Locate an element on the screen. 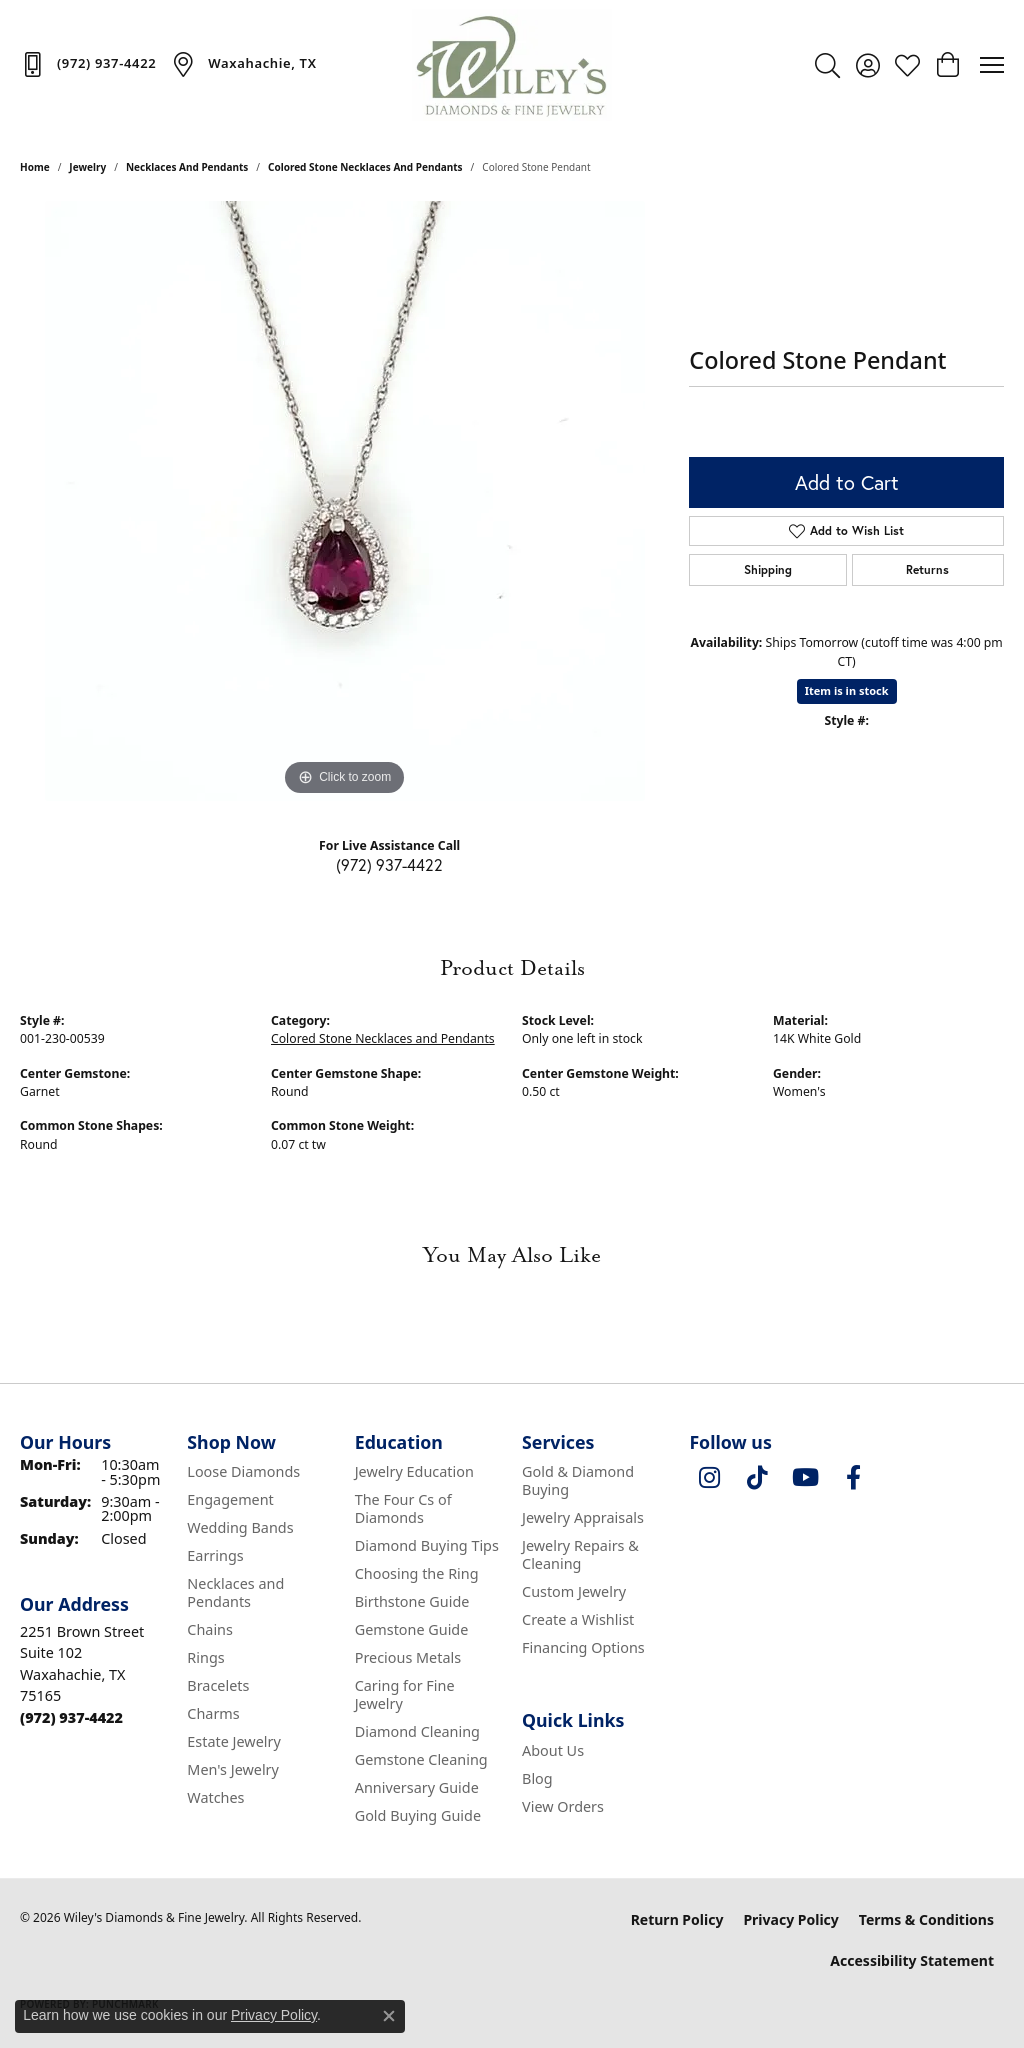  Gold Buying Guide [menuitem] is located at coordinates (418, 1815).